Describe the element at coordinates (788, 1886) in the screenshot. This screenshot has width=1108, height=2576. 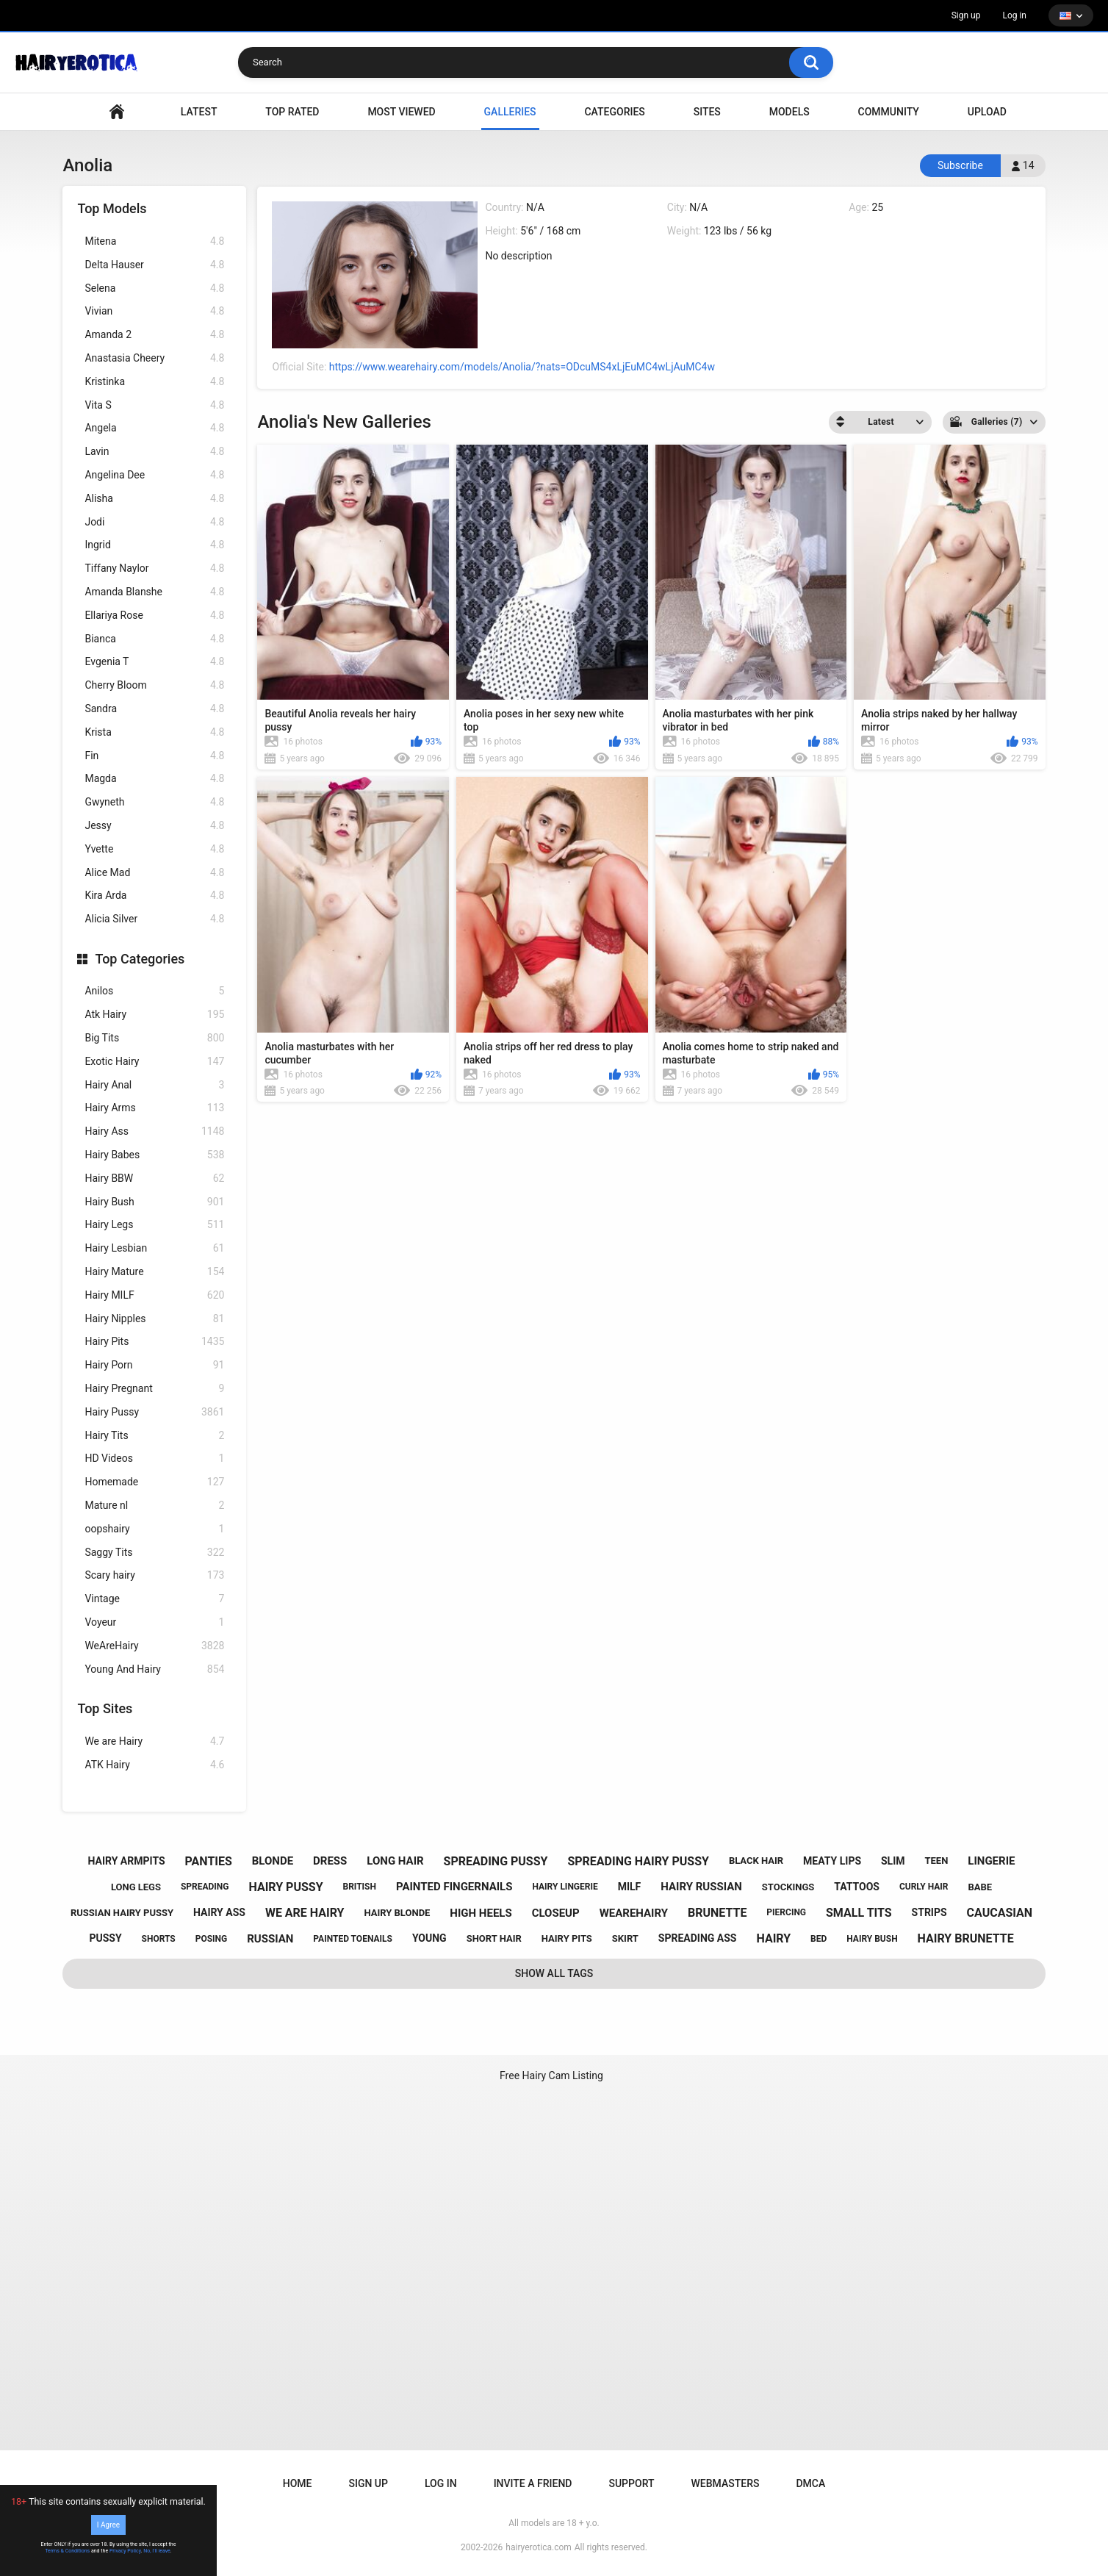
I see `stockings` at that location.